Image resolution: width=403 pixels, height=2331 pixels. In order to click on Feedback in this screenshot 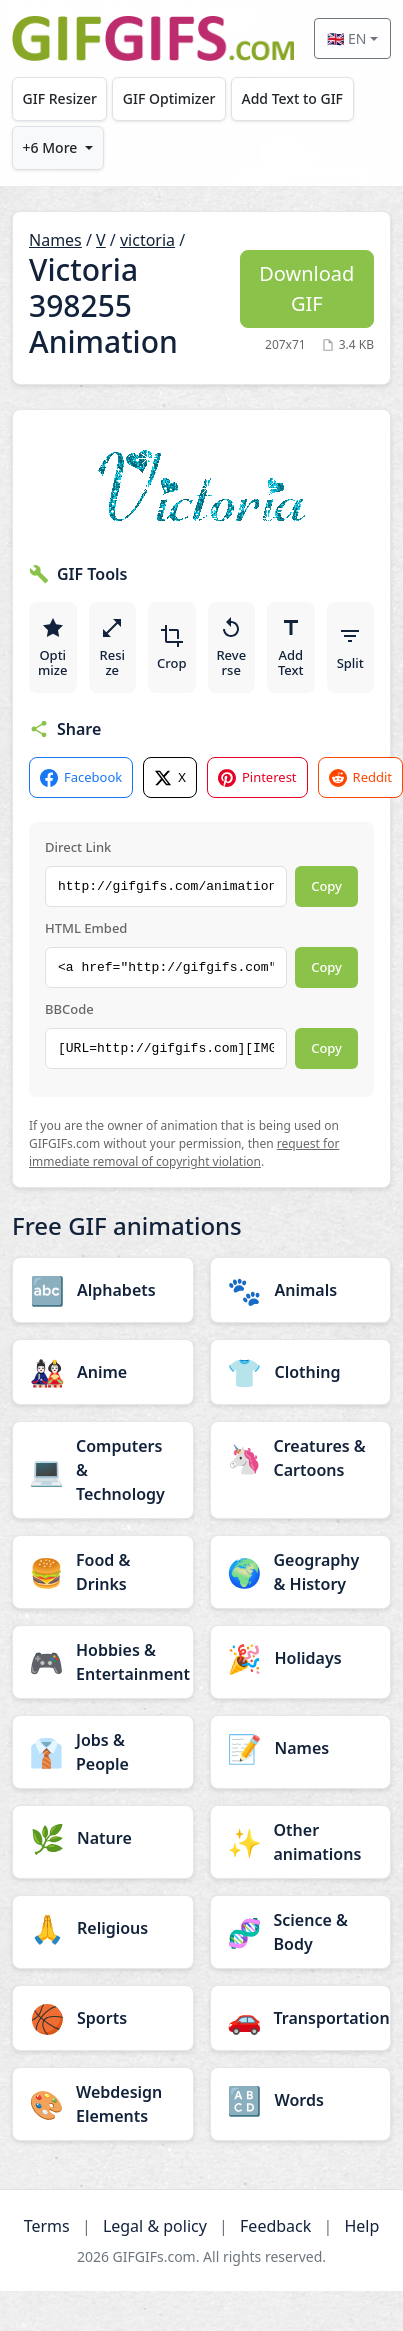, I will do `click(275, 2226)`.